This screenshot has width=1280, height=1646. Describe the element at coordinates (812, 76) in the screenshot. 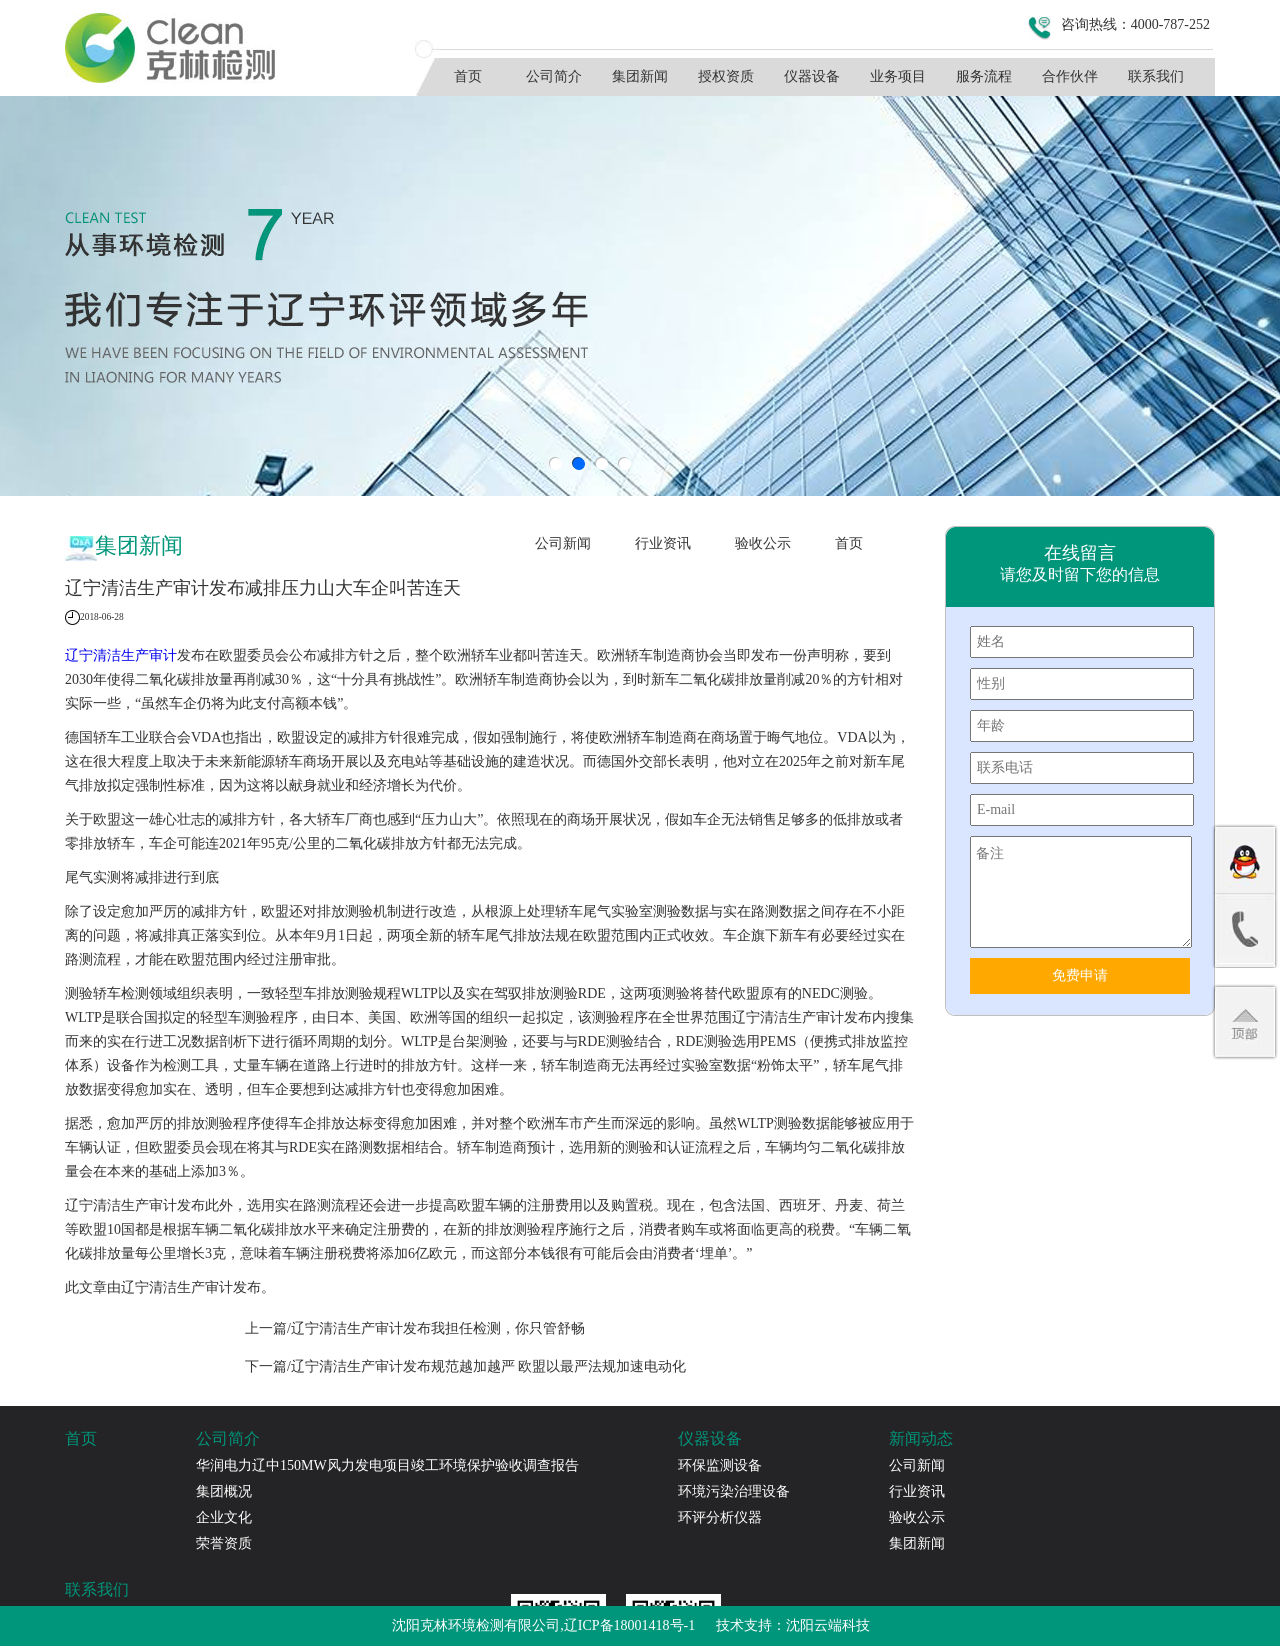

I see `仪器设备` at that location.